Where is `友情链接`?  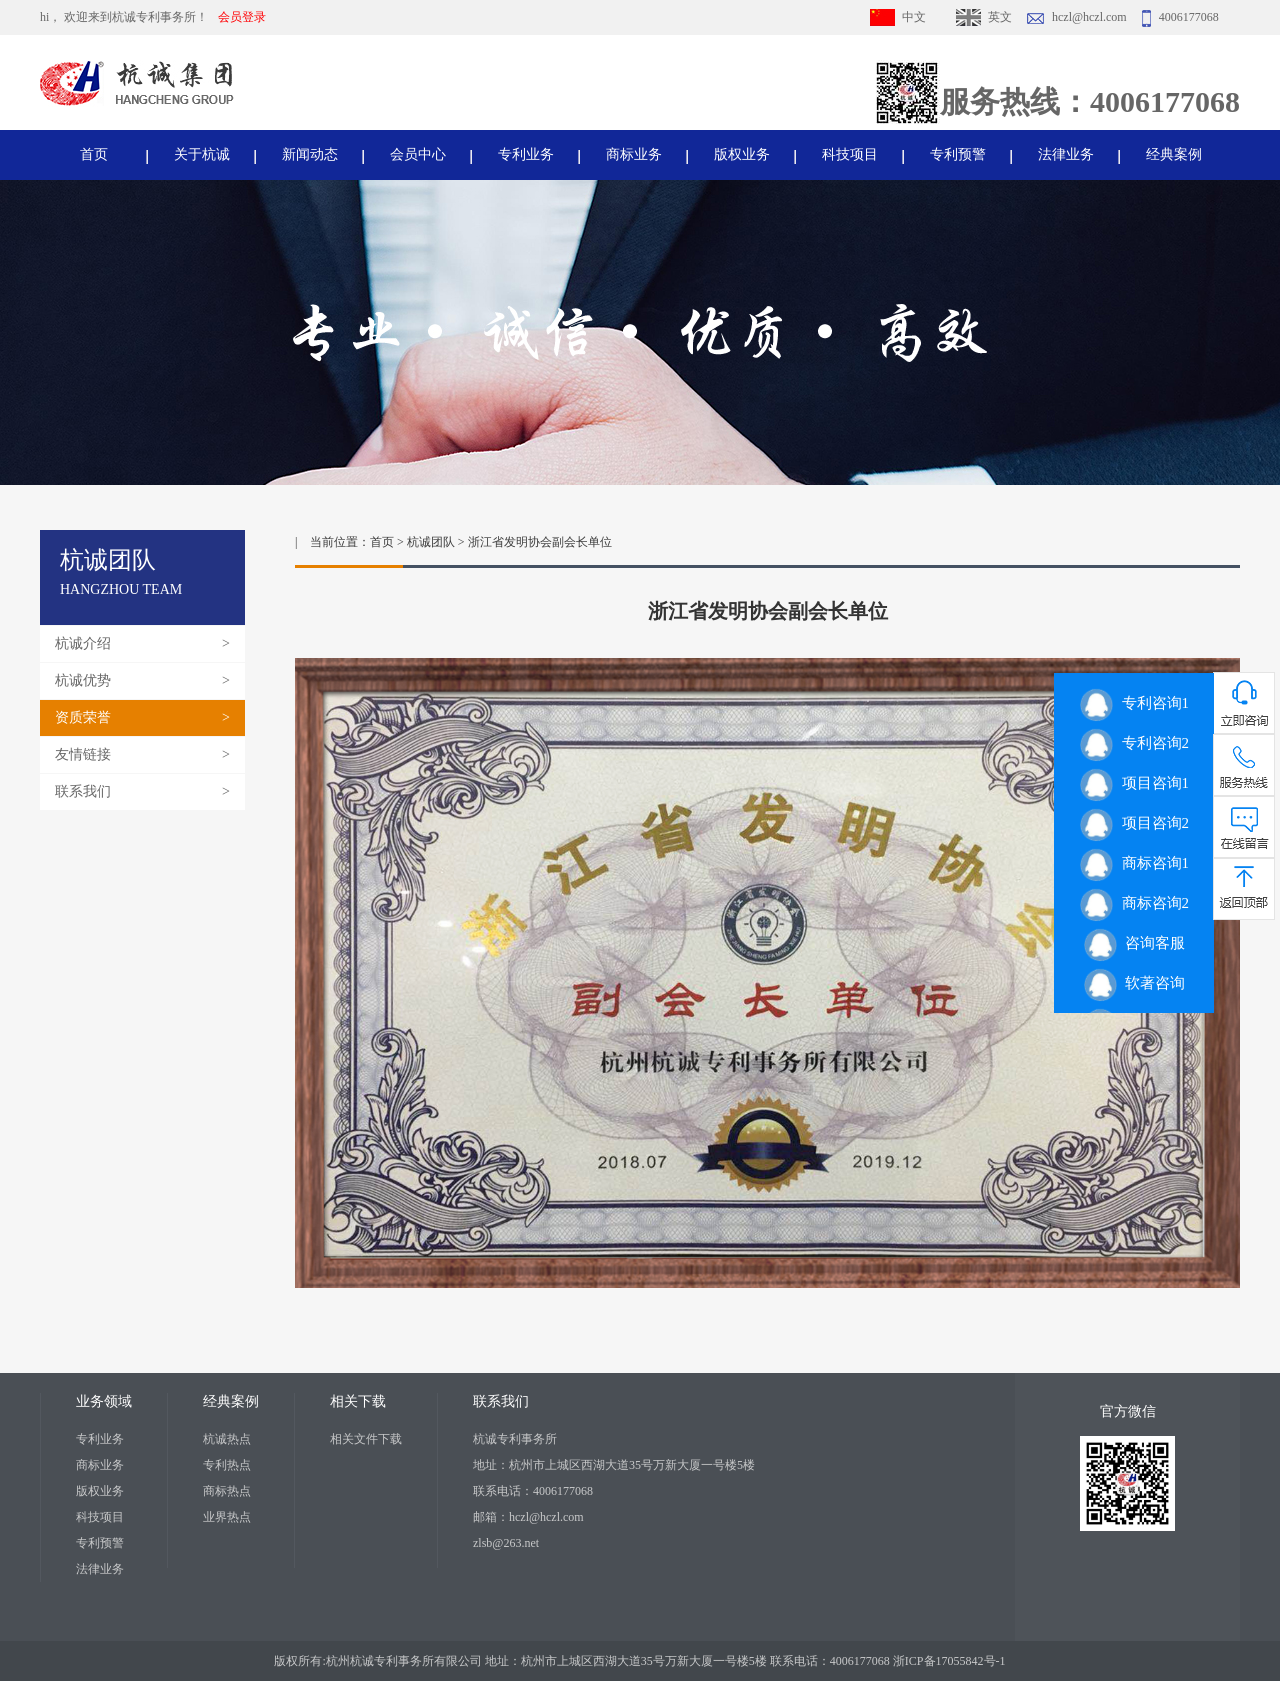 友情链接 is located at coordinates (83, 754).